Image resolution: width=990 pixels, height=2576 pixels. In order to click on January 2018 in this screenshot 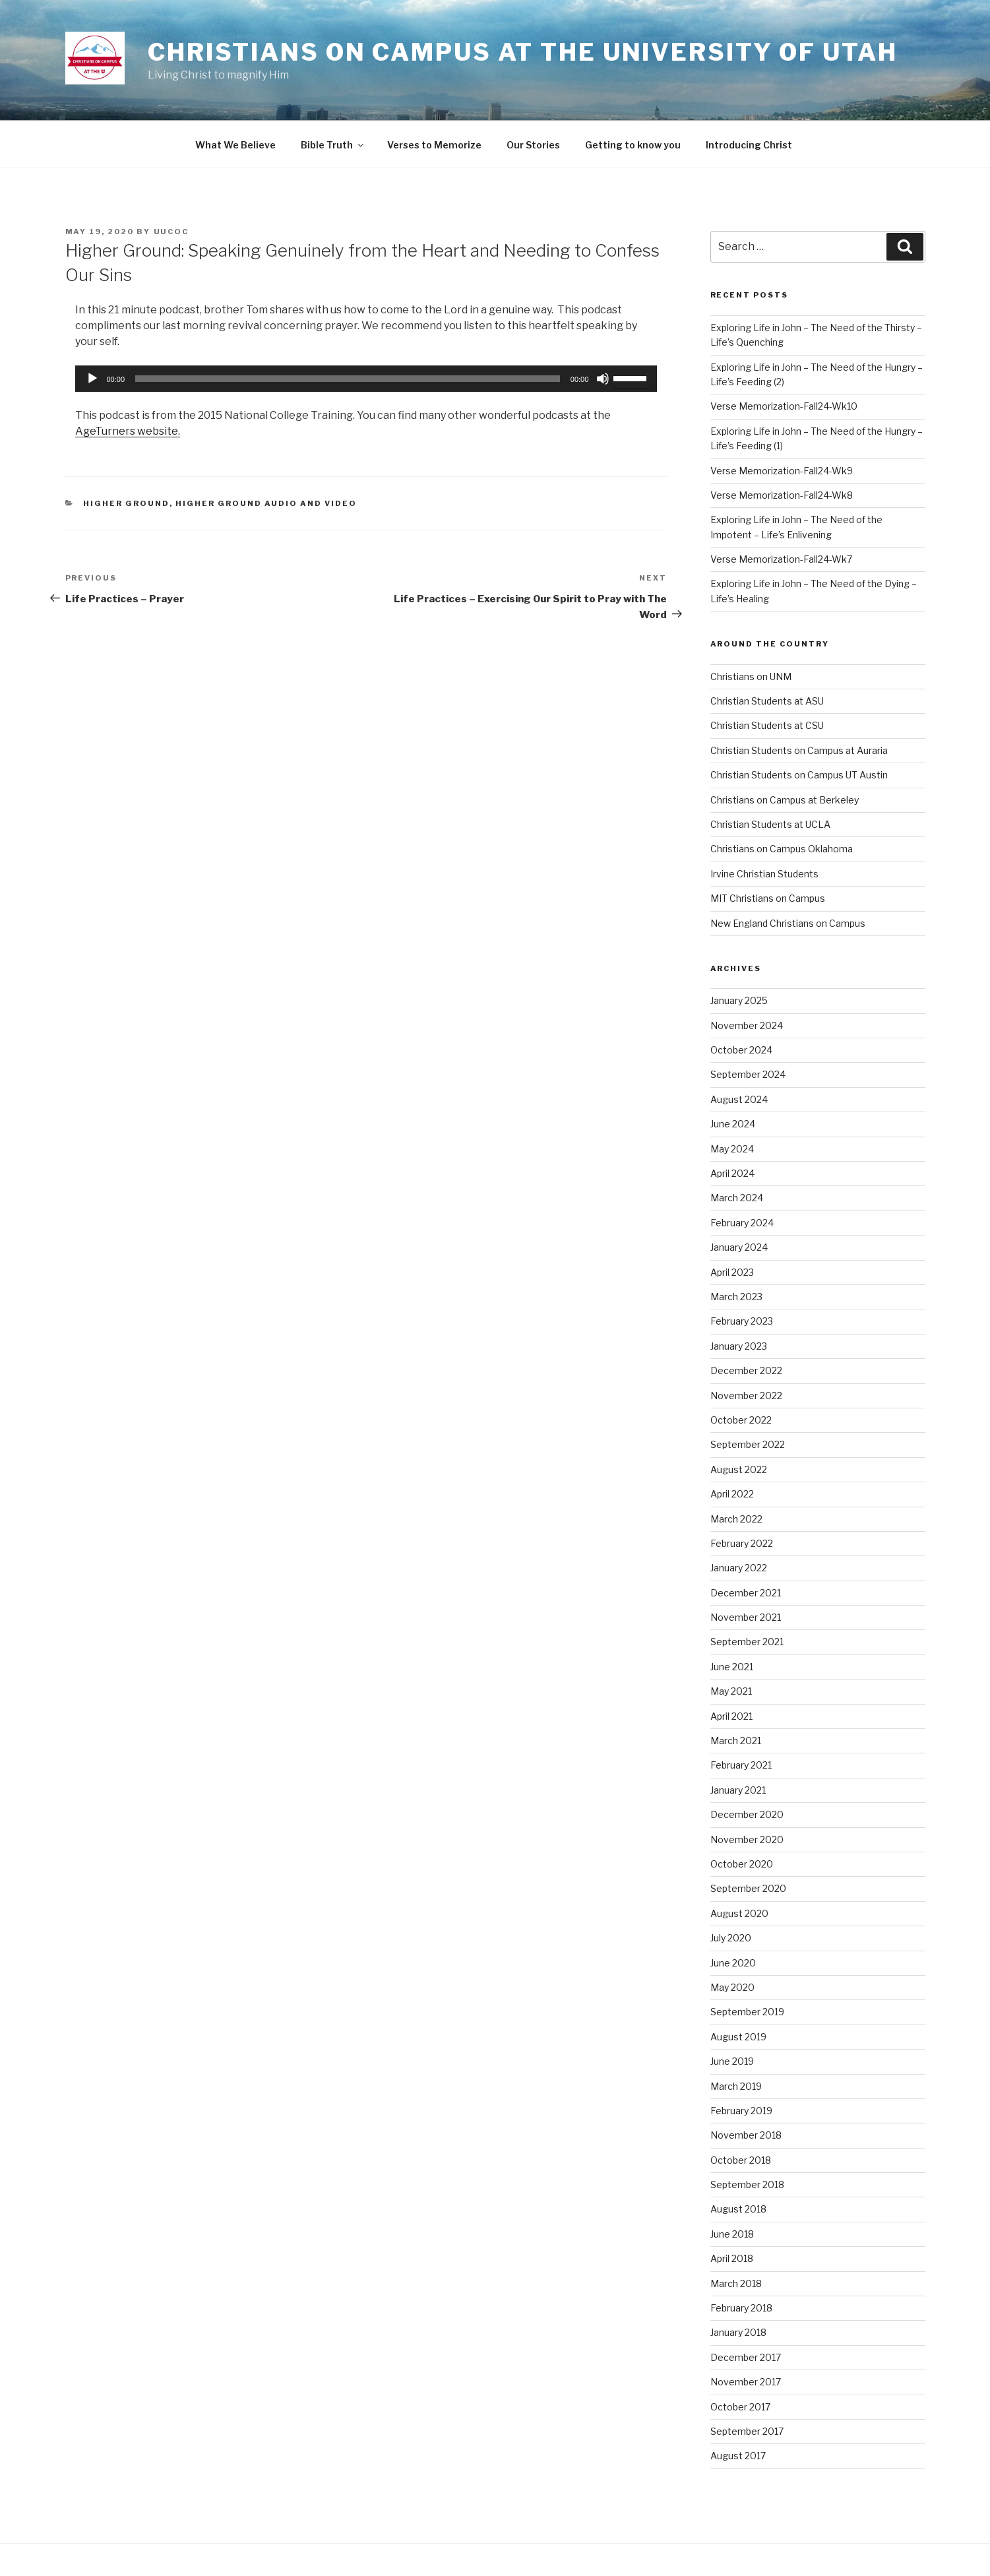, I will do `click(738, 2332)`.